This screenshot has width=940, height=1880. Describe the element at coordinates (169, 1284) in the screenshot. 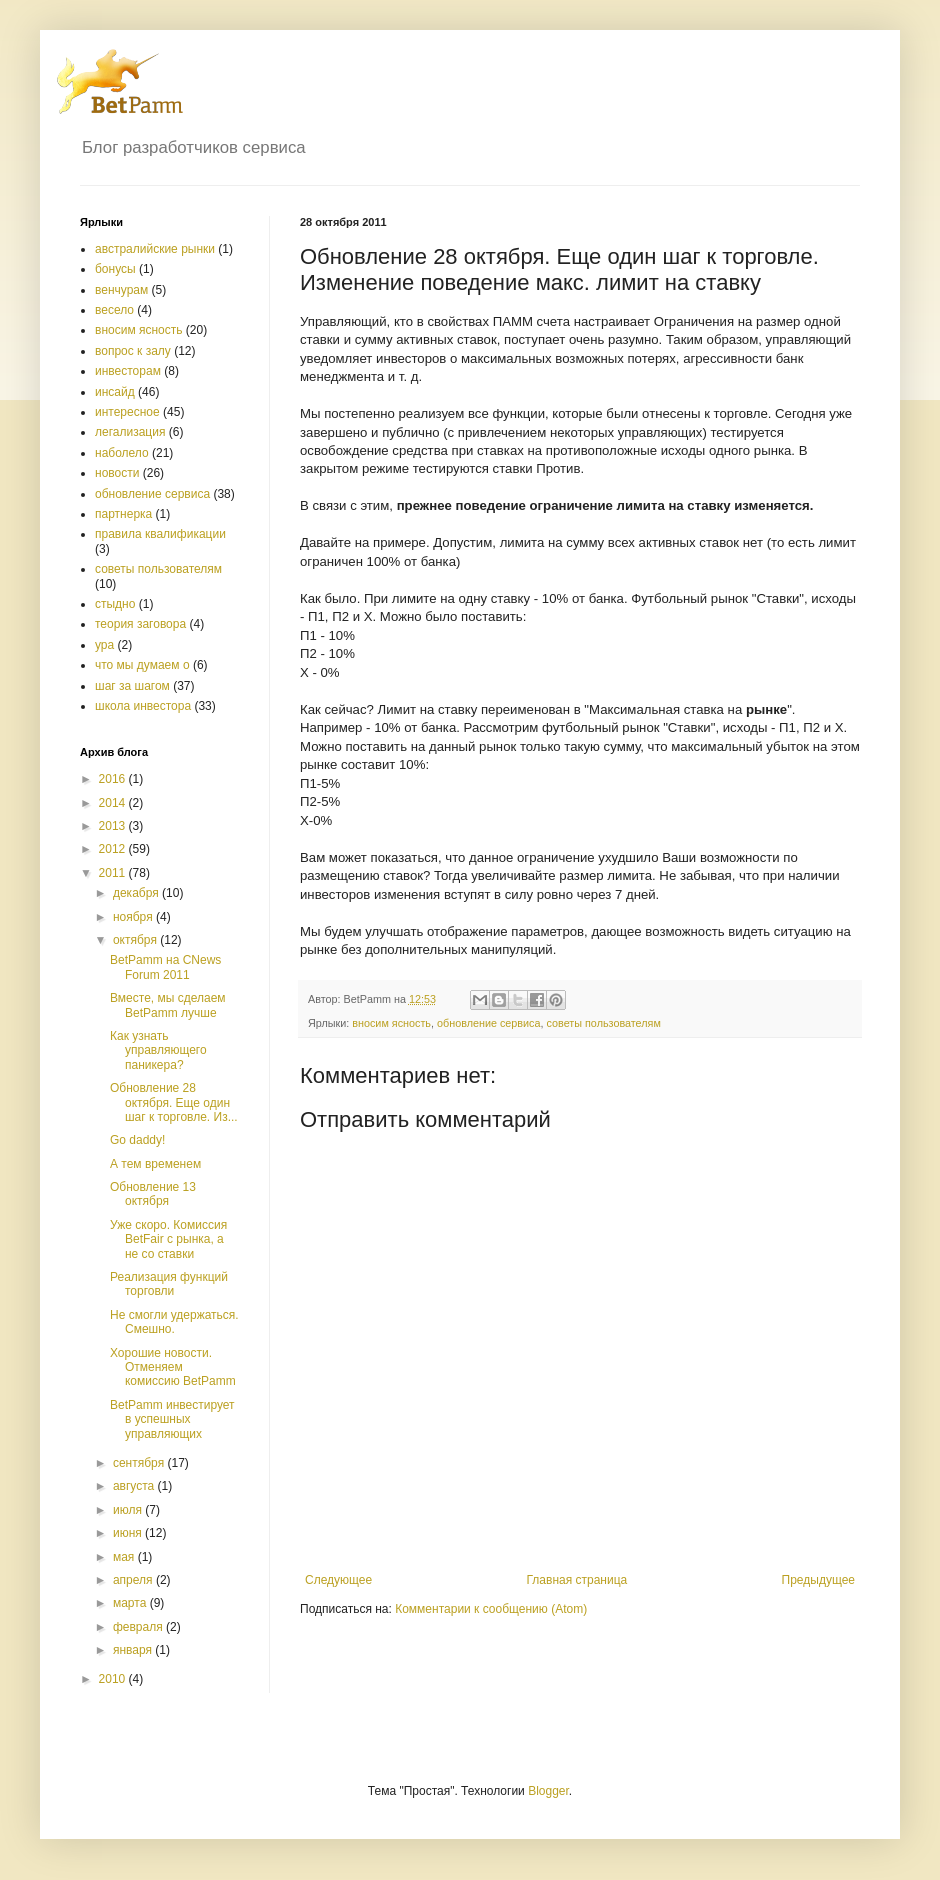

I see `Реализация функций торговли` at that location.